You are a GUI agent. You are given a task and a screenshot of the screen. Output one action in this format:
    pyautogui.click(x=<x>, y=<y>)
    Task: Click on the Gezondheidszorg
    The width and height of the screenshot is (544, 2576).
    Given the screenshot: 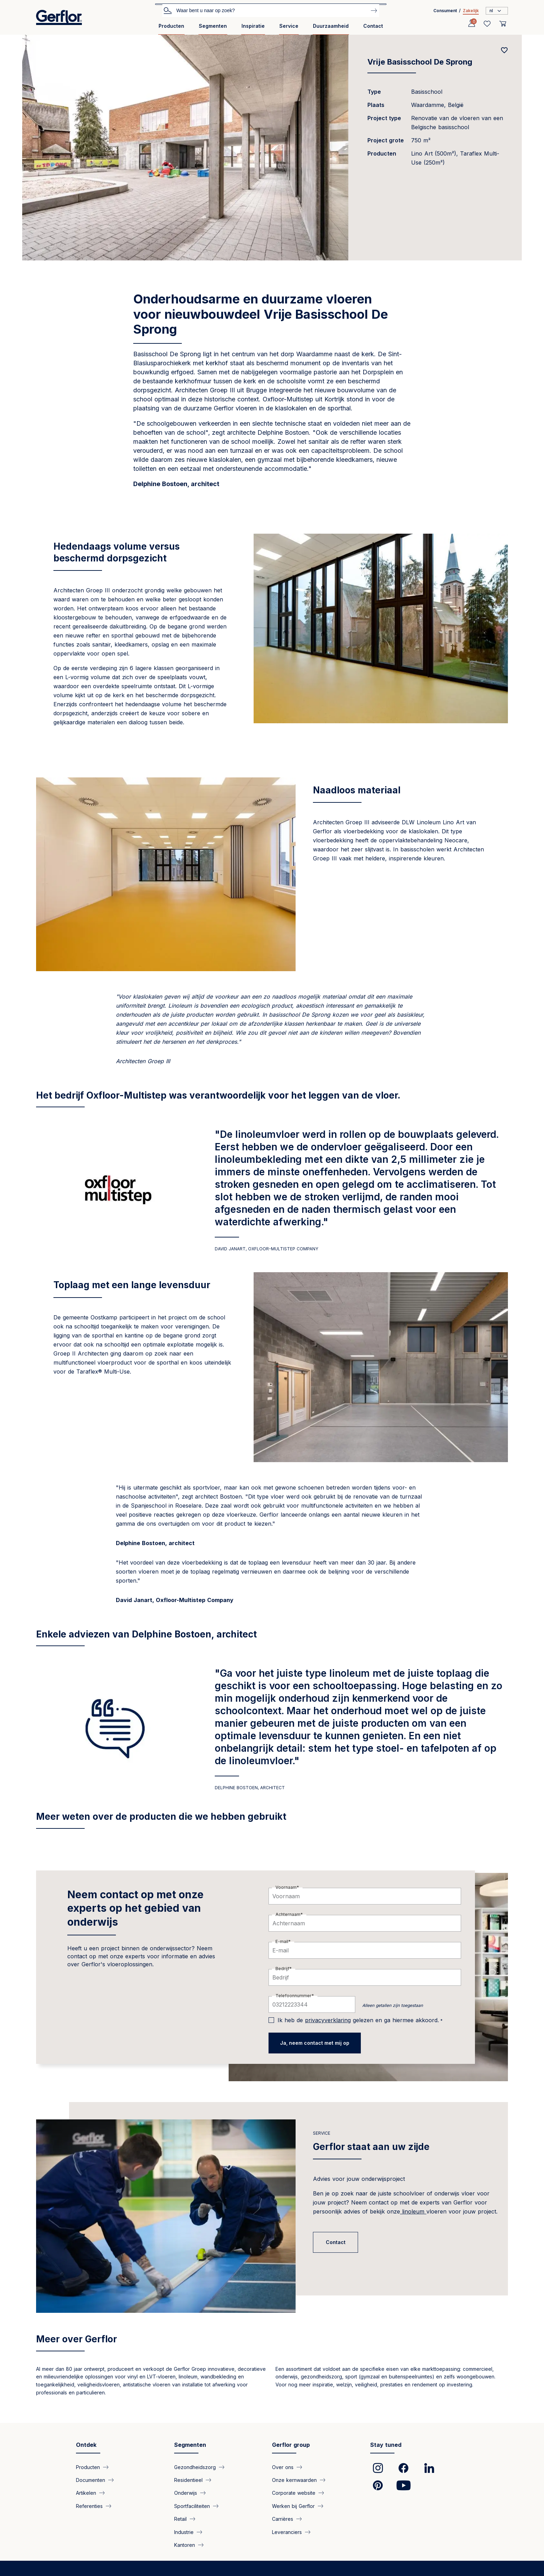 What is the action you would take?
    pyautogui.click(x=195, y=2467)
    